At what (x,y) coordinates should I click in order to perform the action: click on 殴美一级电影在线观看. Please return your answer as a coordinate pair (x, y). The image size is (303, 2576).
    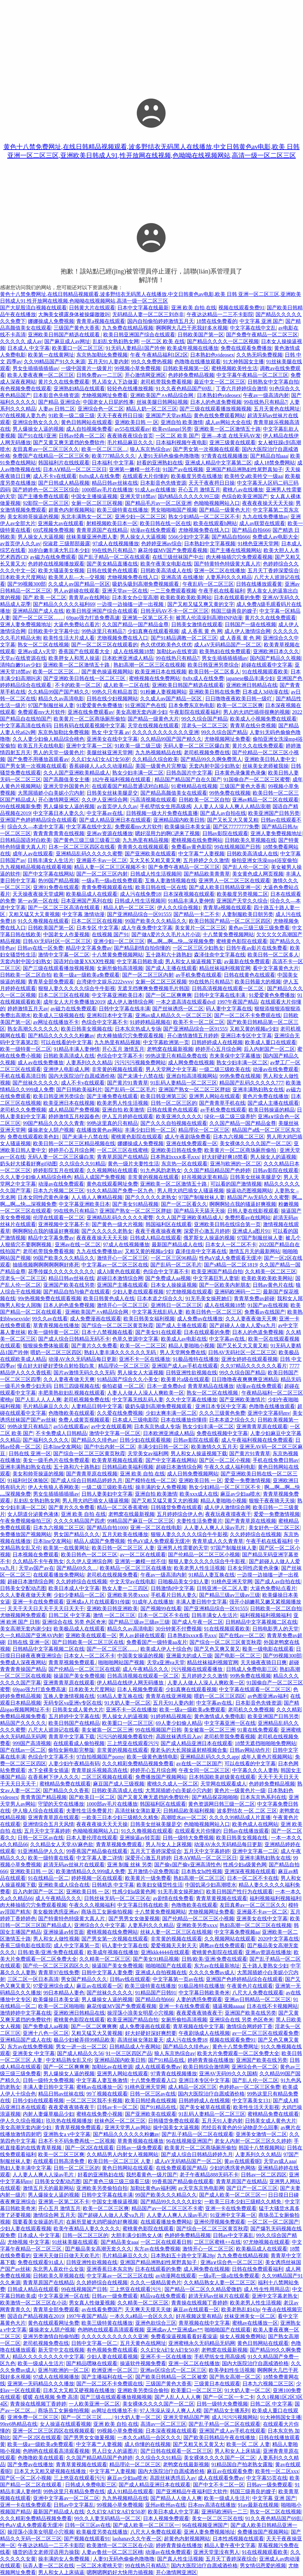
    Looking at the image, I should click on (268, 1649).